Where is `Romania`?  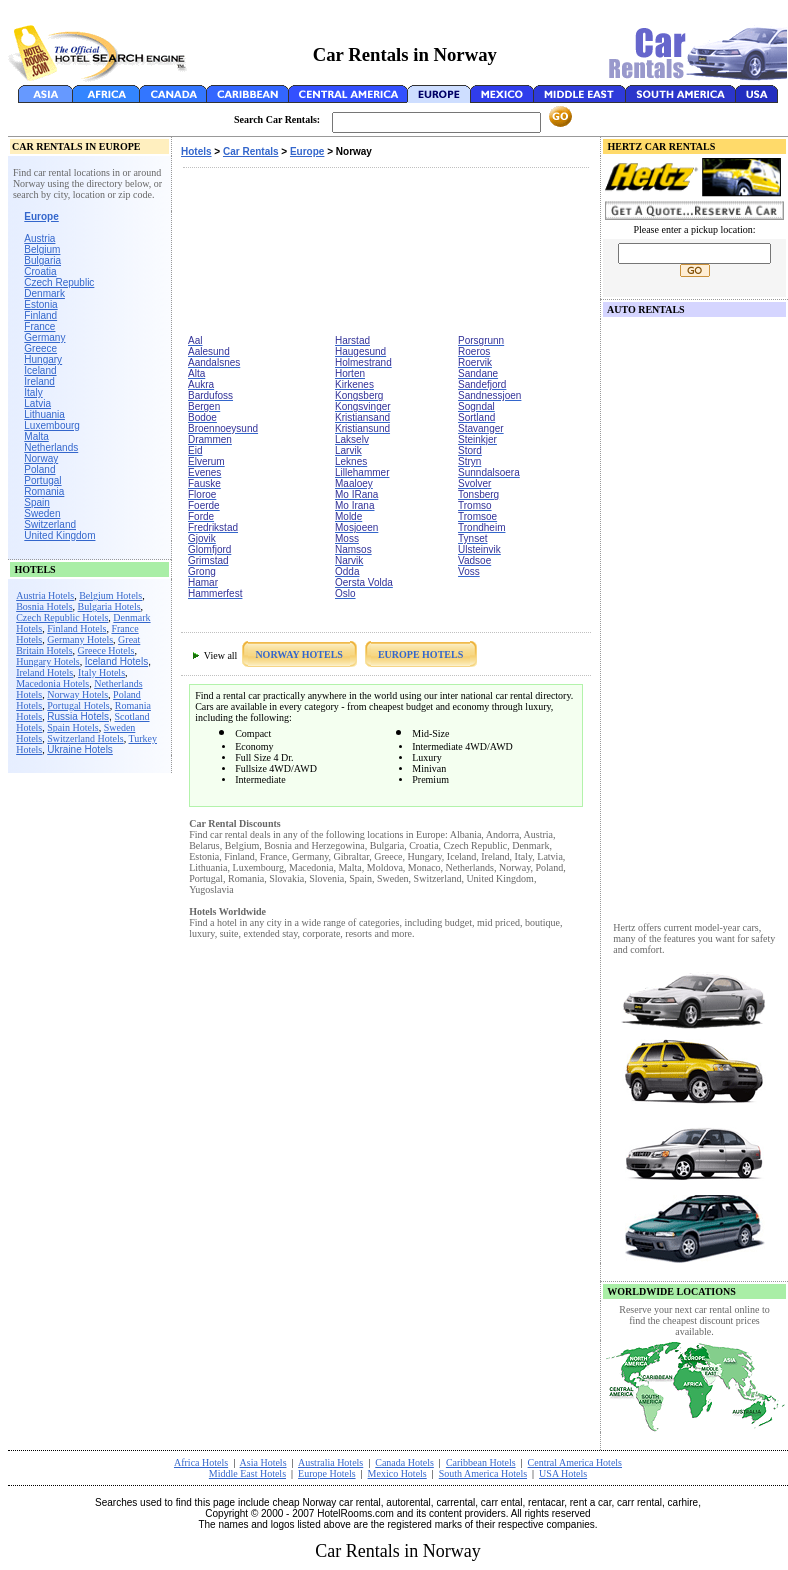
Romania is located at coordinates (44, 491).